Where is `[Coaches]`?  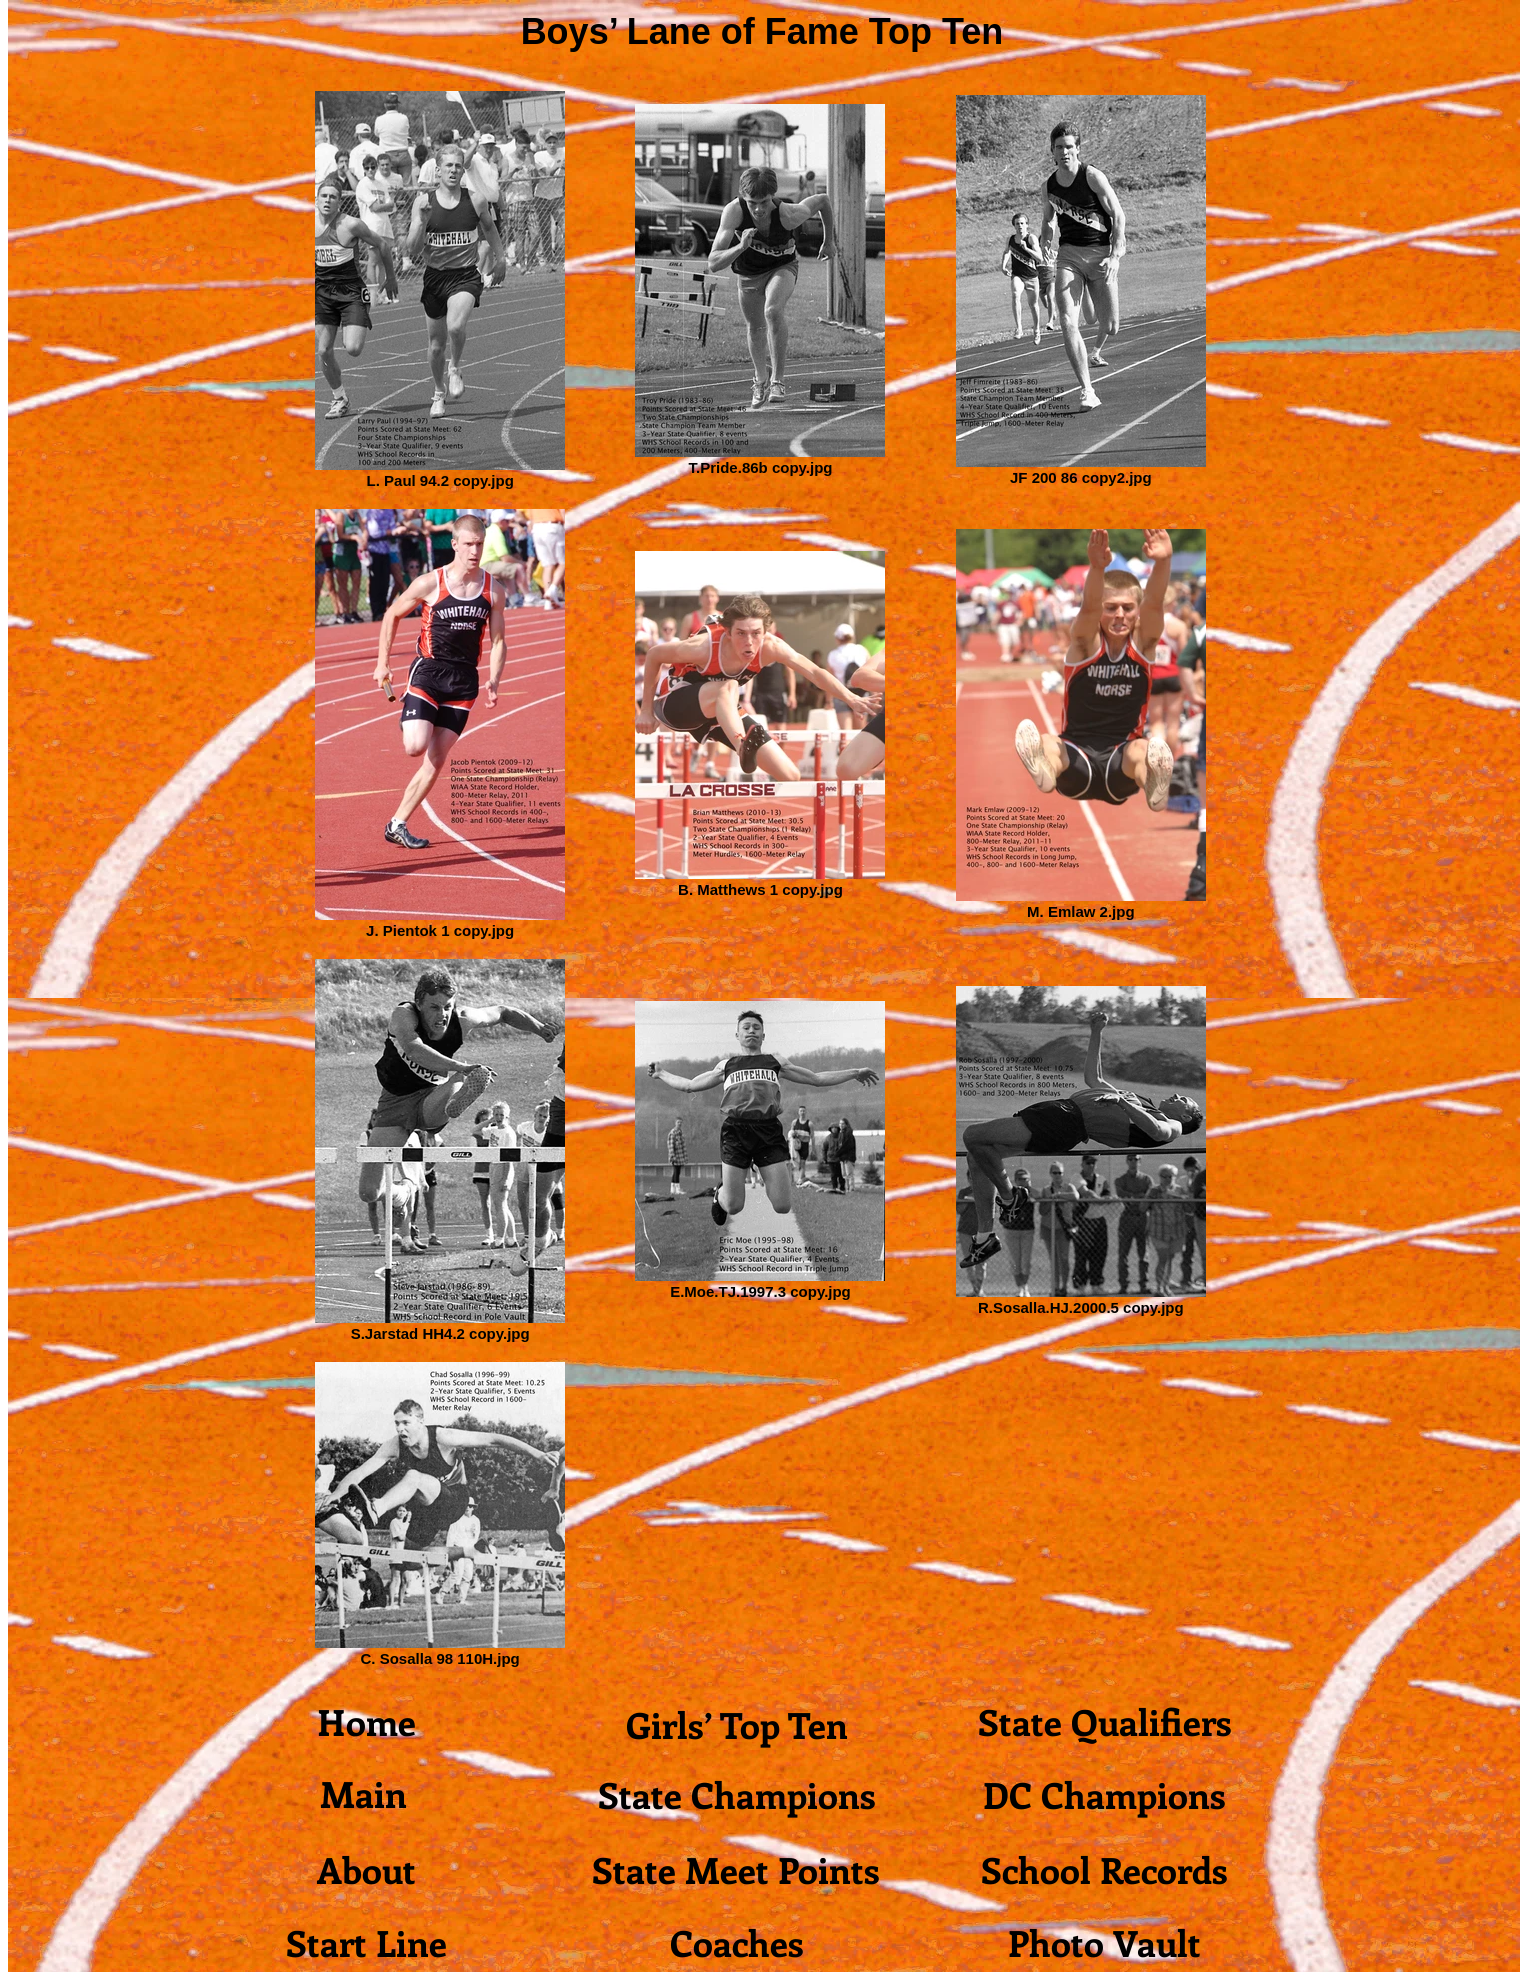 [Coaches] is located at coordinates (736, 1942).